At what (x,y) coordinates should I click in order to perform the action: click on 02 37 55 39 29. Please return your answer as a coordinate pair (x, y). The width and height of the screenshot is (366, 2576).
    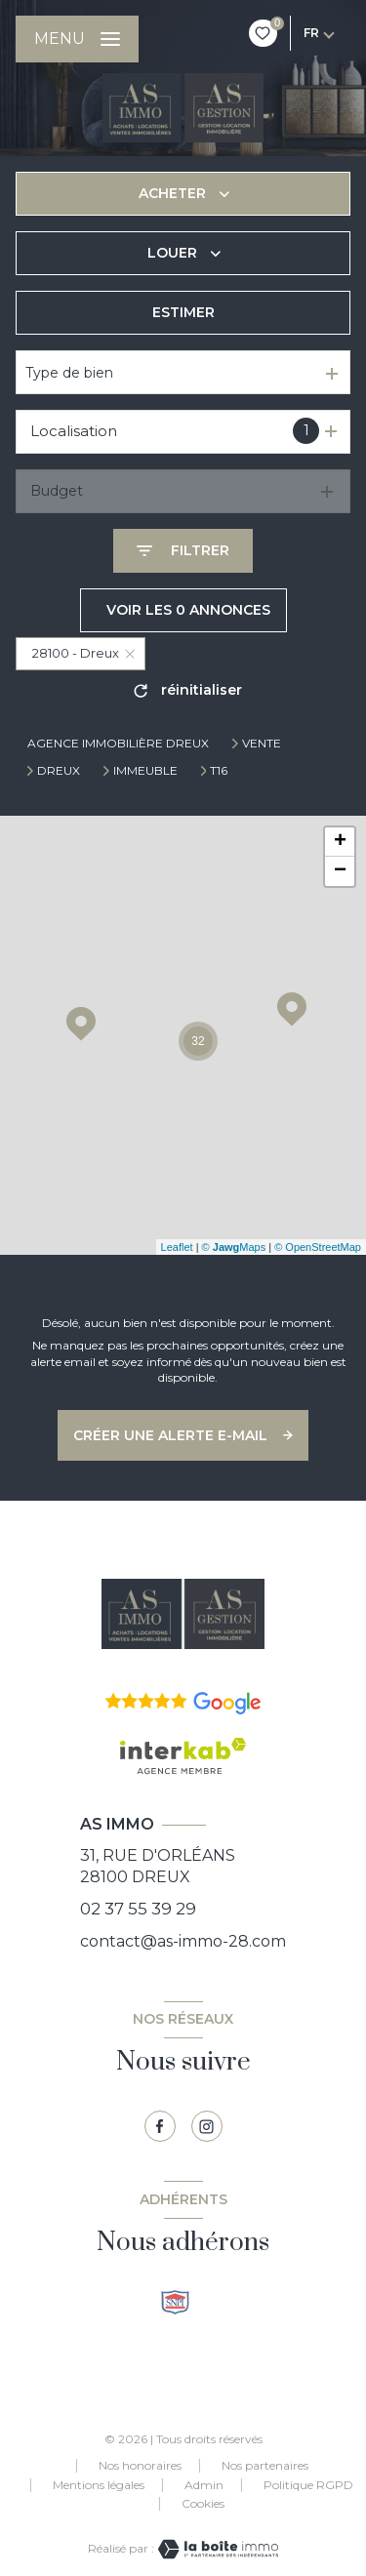
    Looking at the image, I should click on (138, 1908).